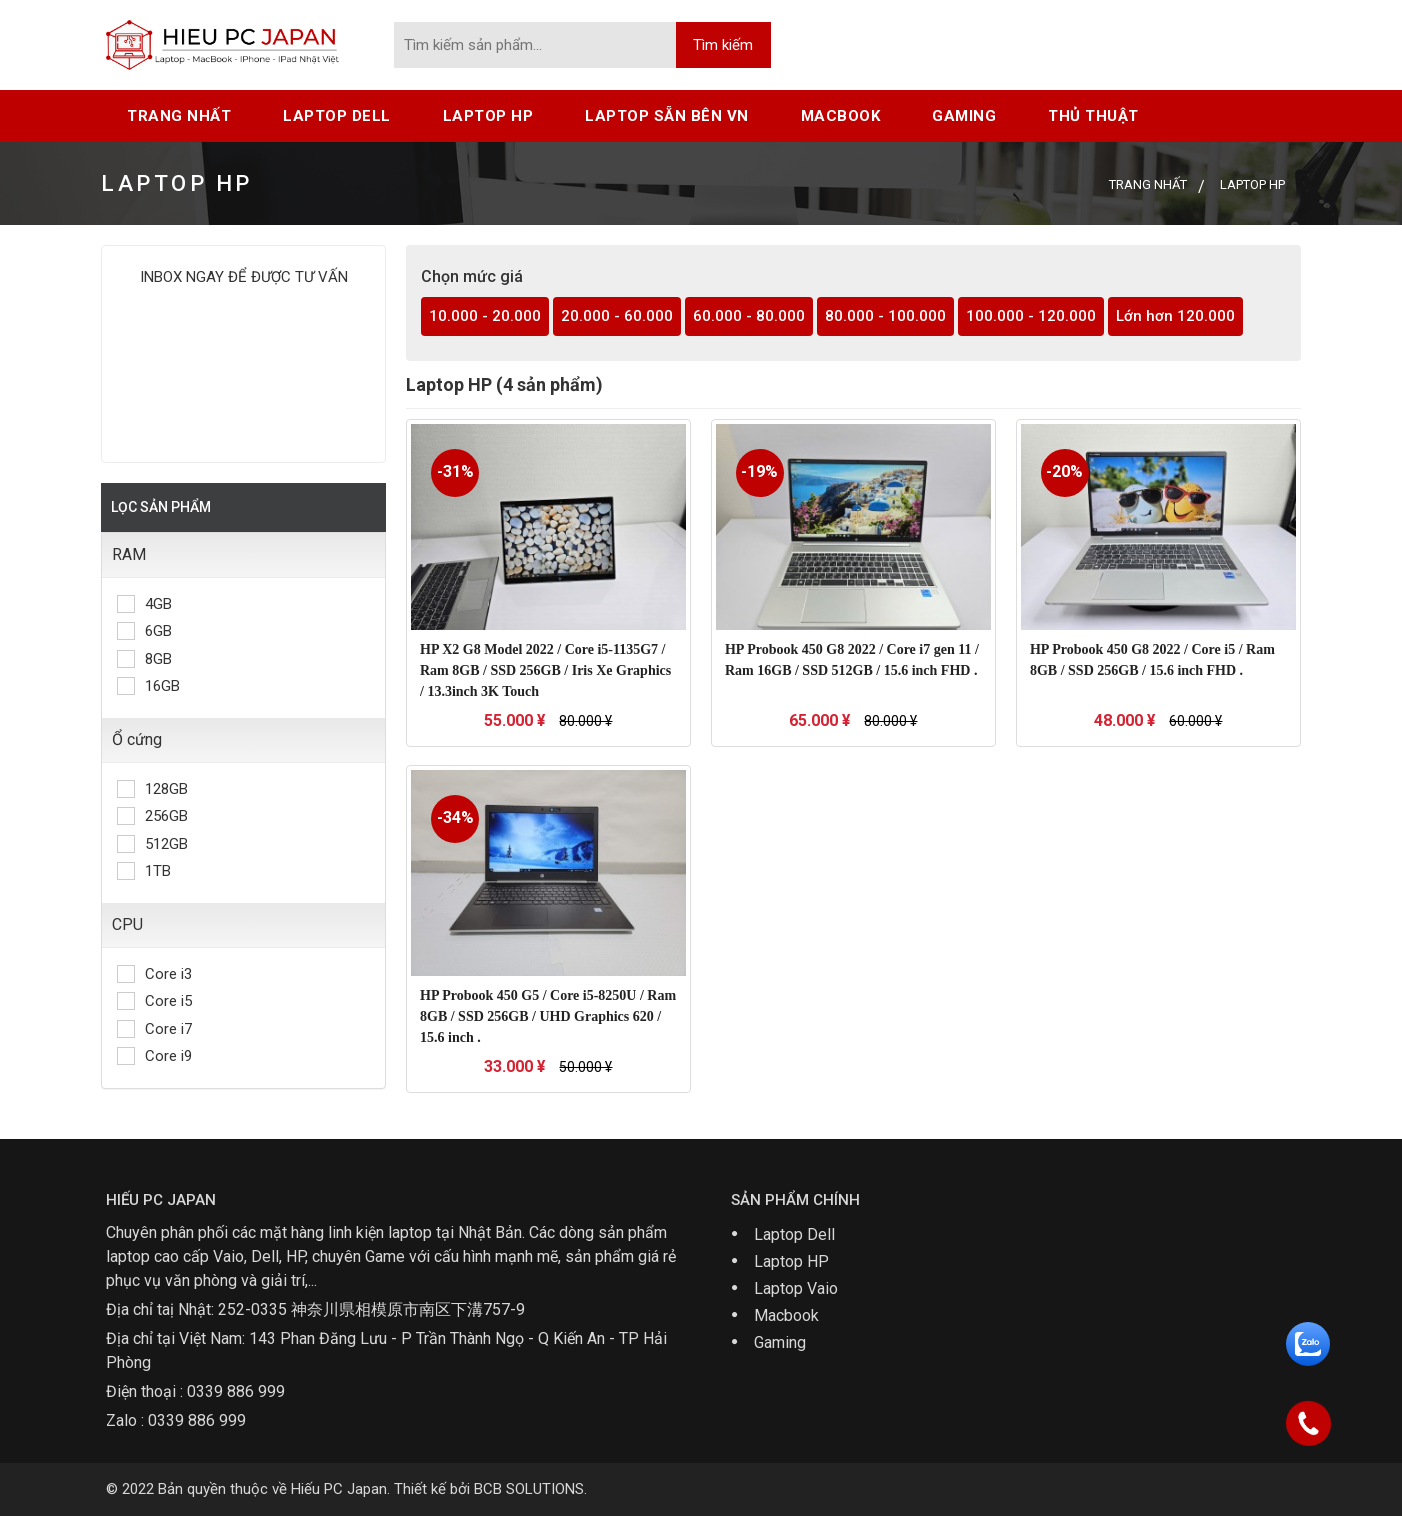 Image resolution: width=1402 pixels, height=1516 pixels. I want to click on HP X2 G8 Model 2022 / Core i5-1135G7 / Ram 8GB / SSD 256GB / Iris Xe Graphics / 13.3inch 3K Touch, so click(545, 670).